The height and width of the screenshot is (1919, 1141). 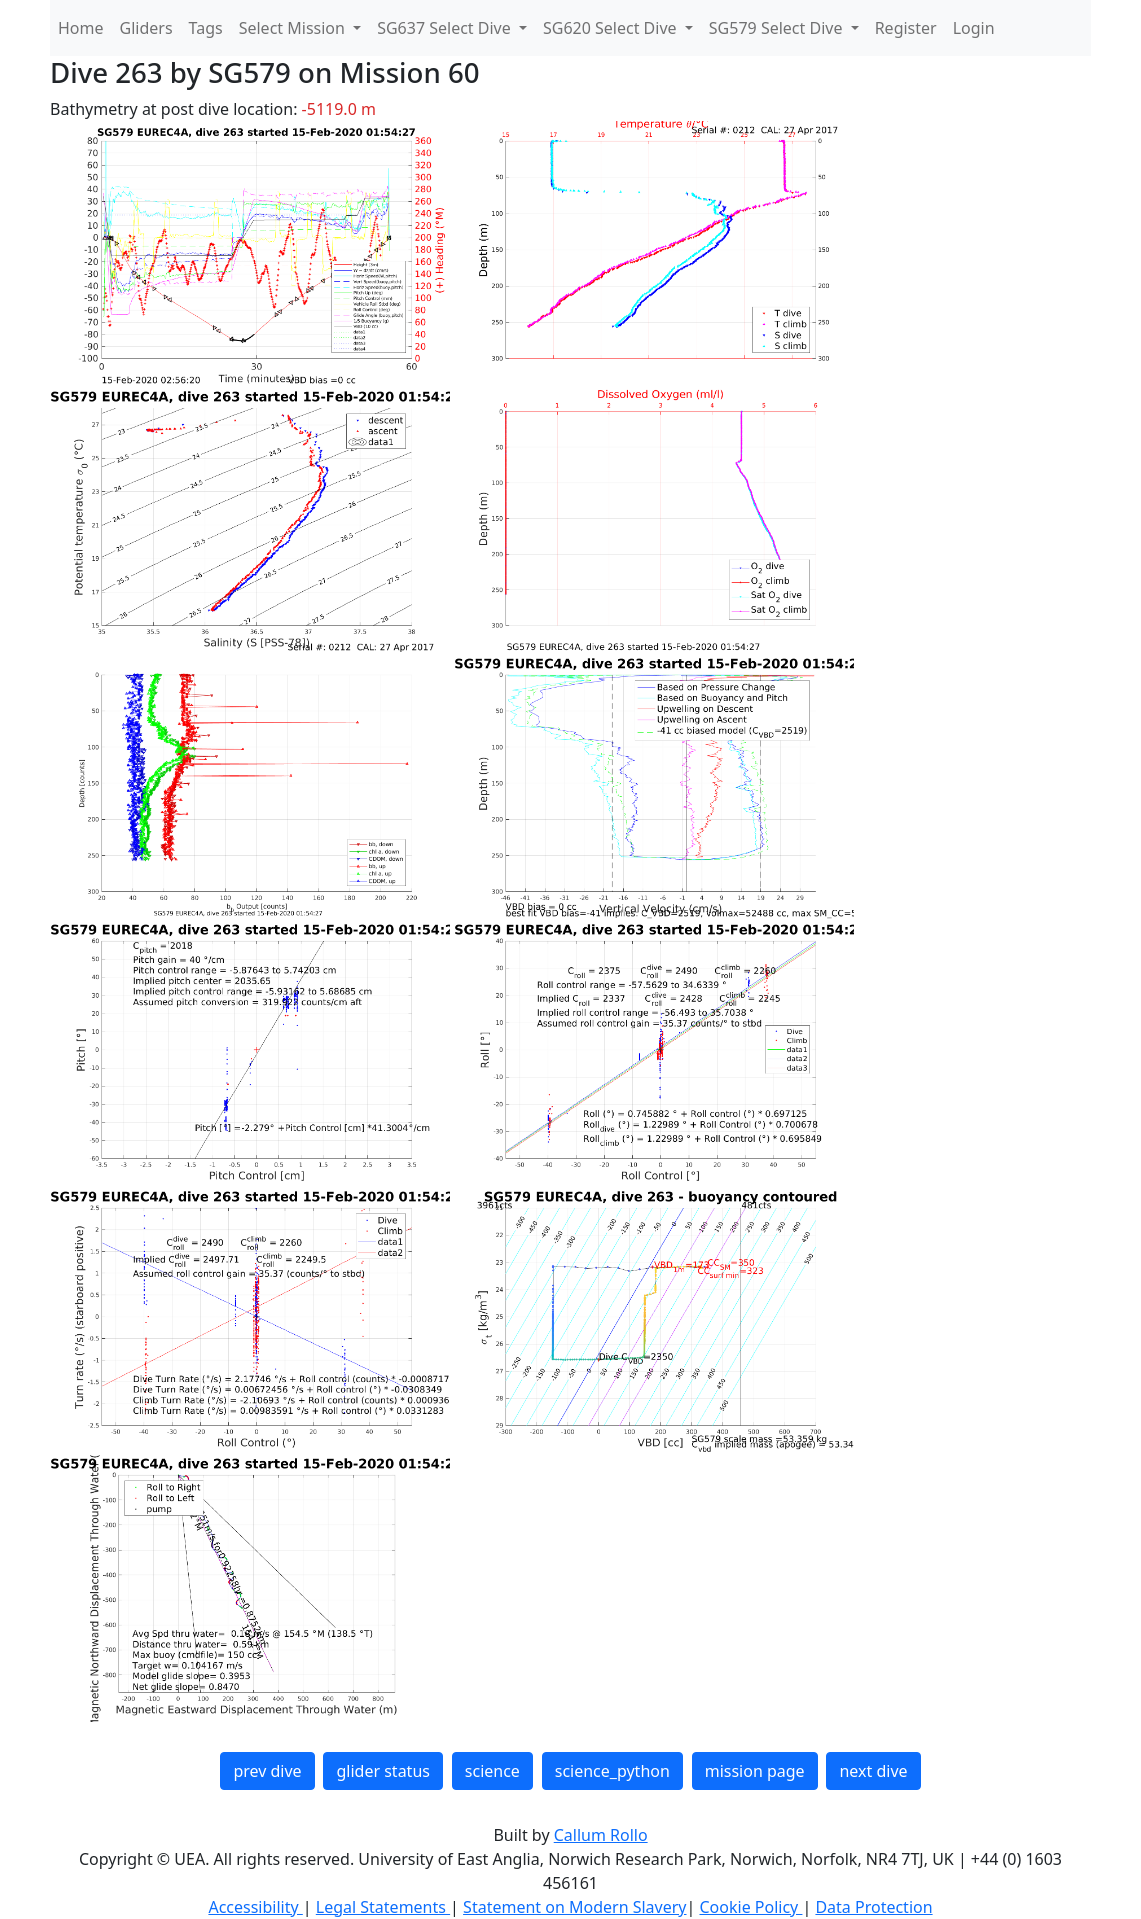 I want to click on prev dive [button], so click(x=267, y=1771).